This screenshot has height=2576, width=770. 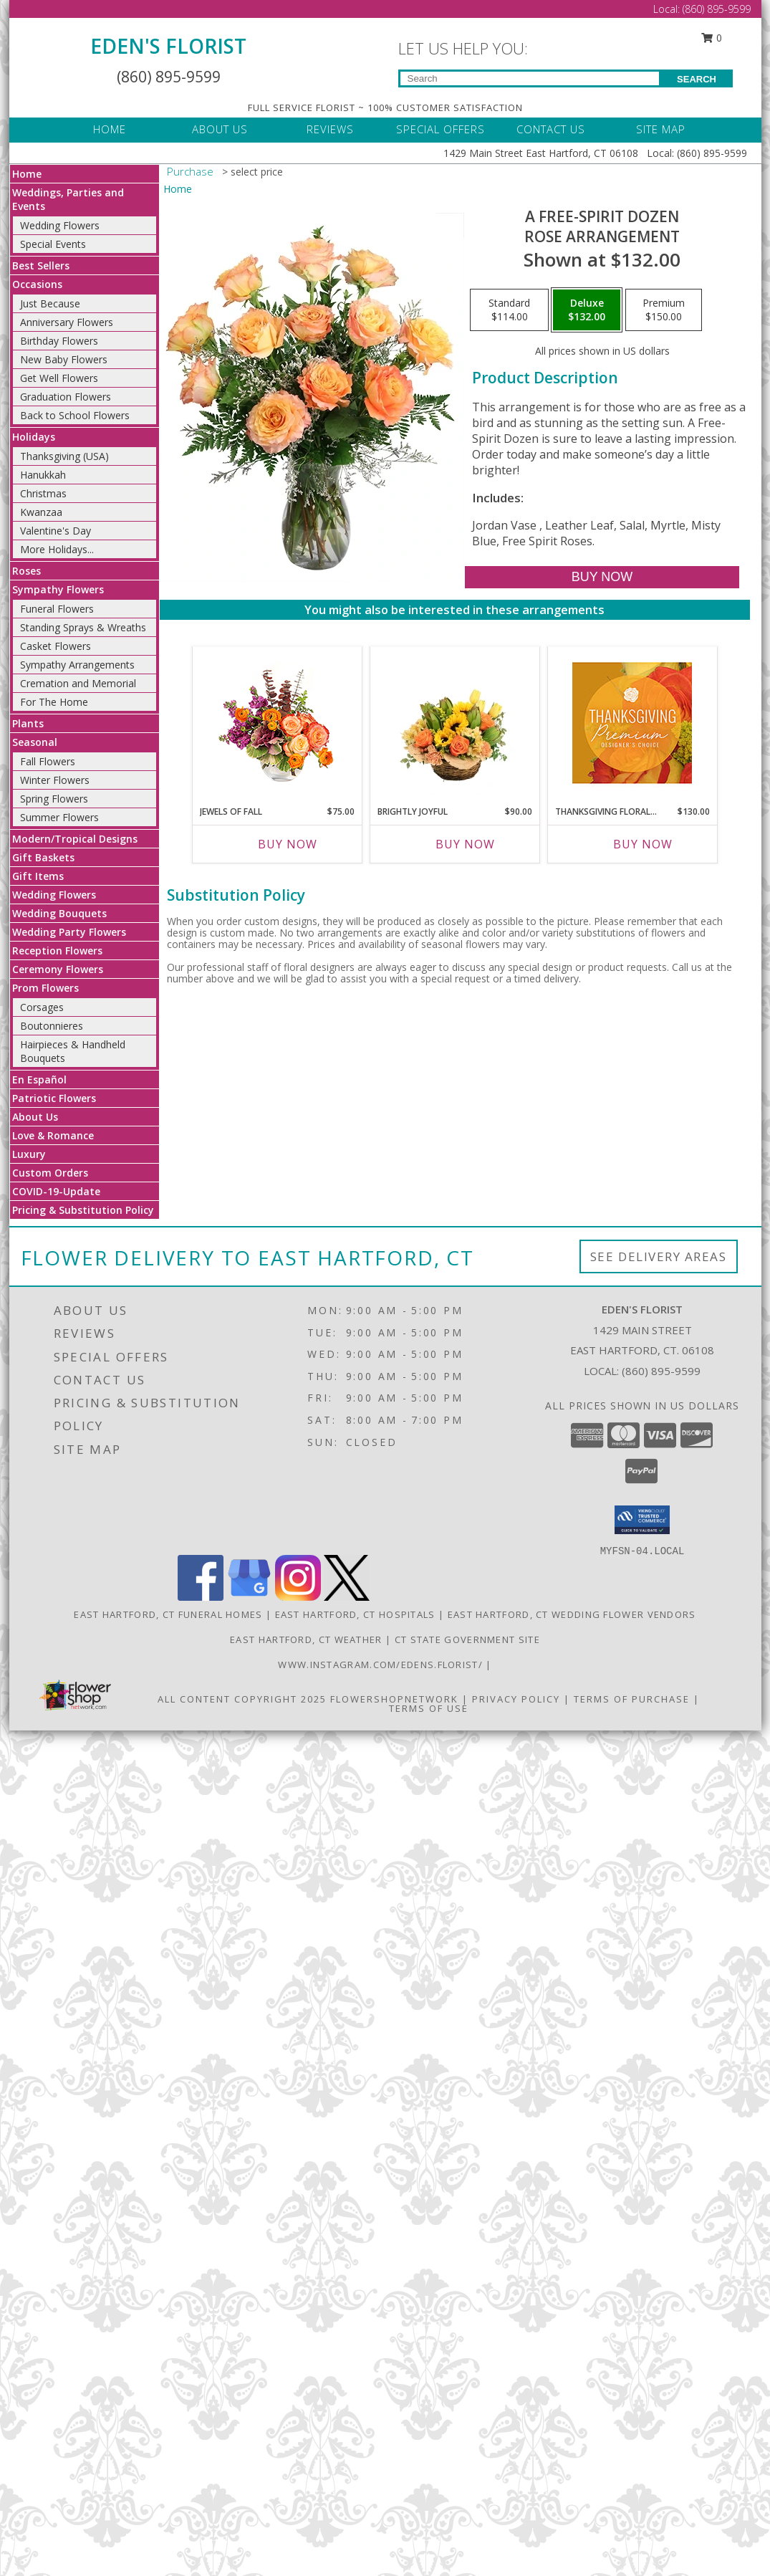 What do you see at coordinates (440, 129) in the screenshot?
I see `SPECIAL OFFERS` at bounding box center [440, 129].